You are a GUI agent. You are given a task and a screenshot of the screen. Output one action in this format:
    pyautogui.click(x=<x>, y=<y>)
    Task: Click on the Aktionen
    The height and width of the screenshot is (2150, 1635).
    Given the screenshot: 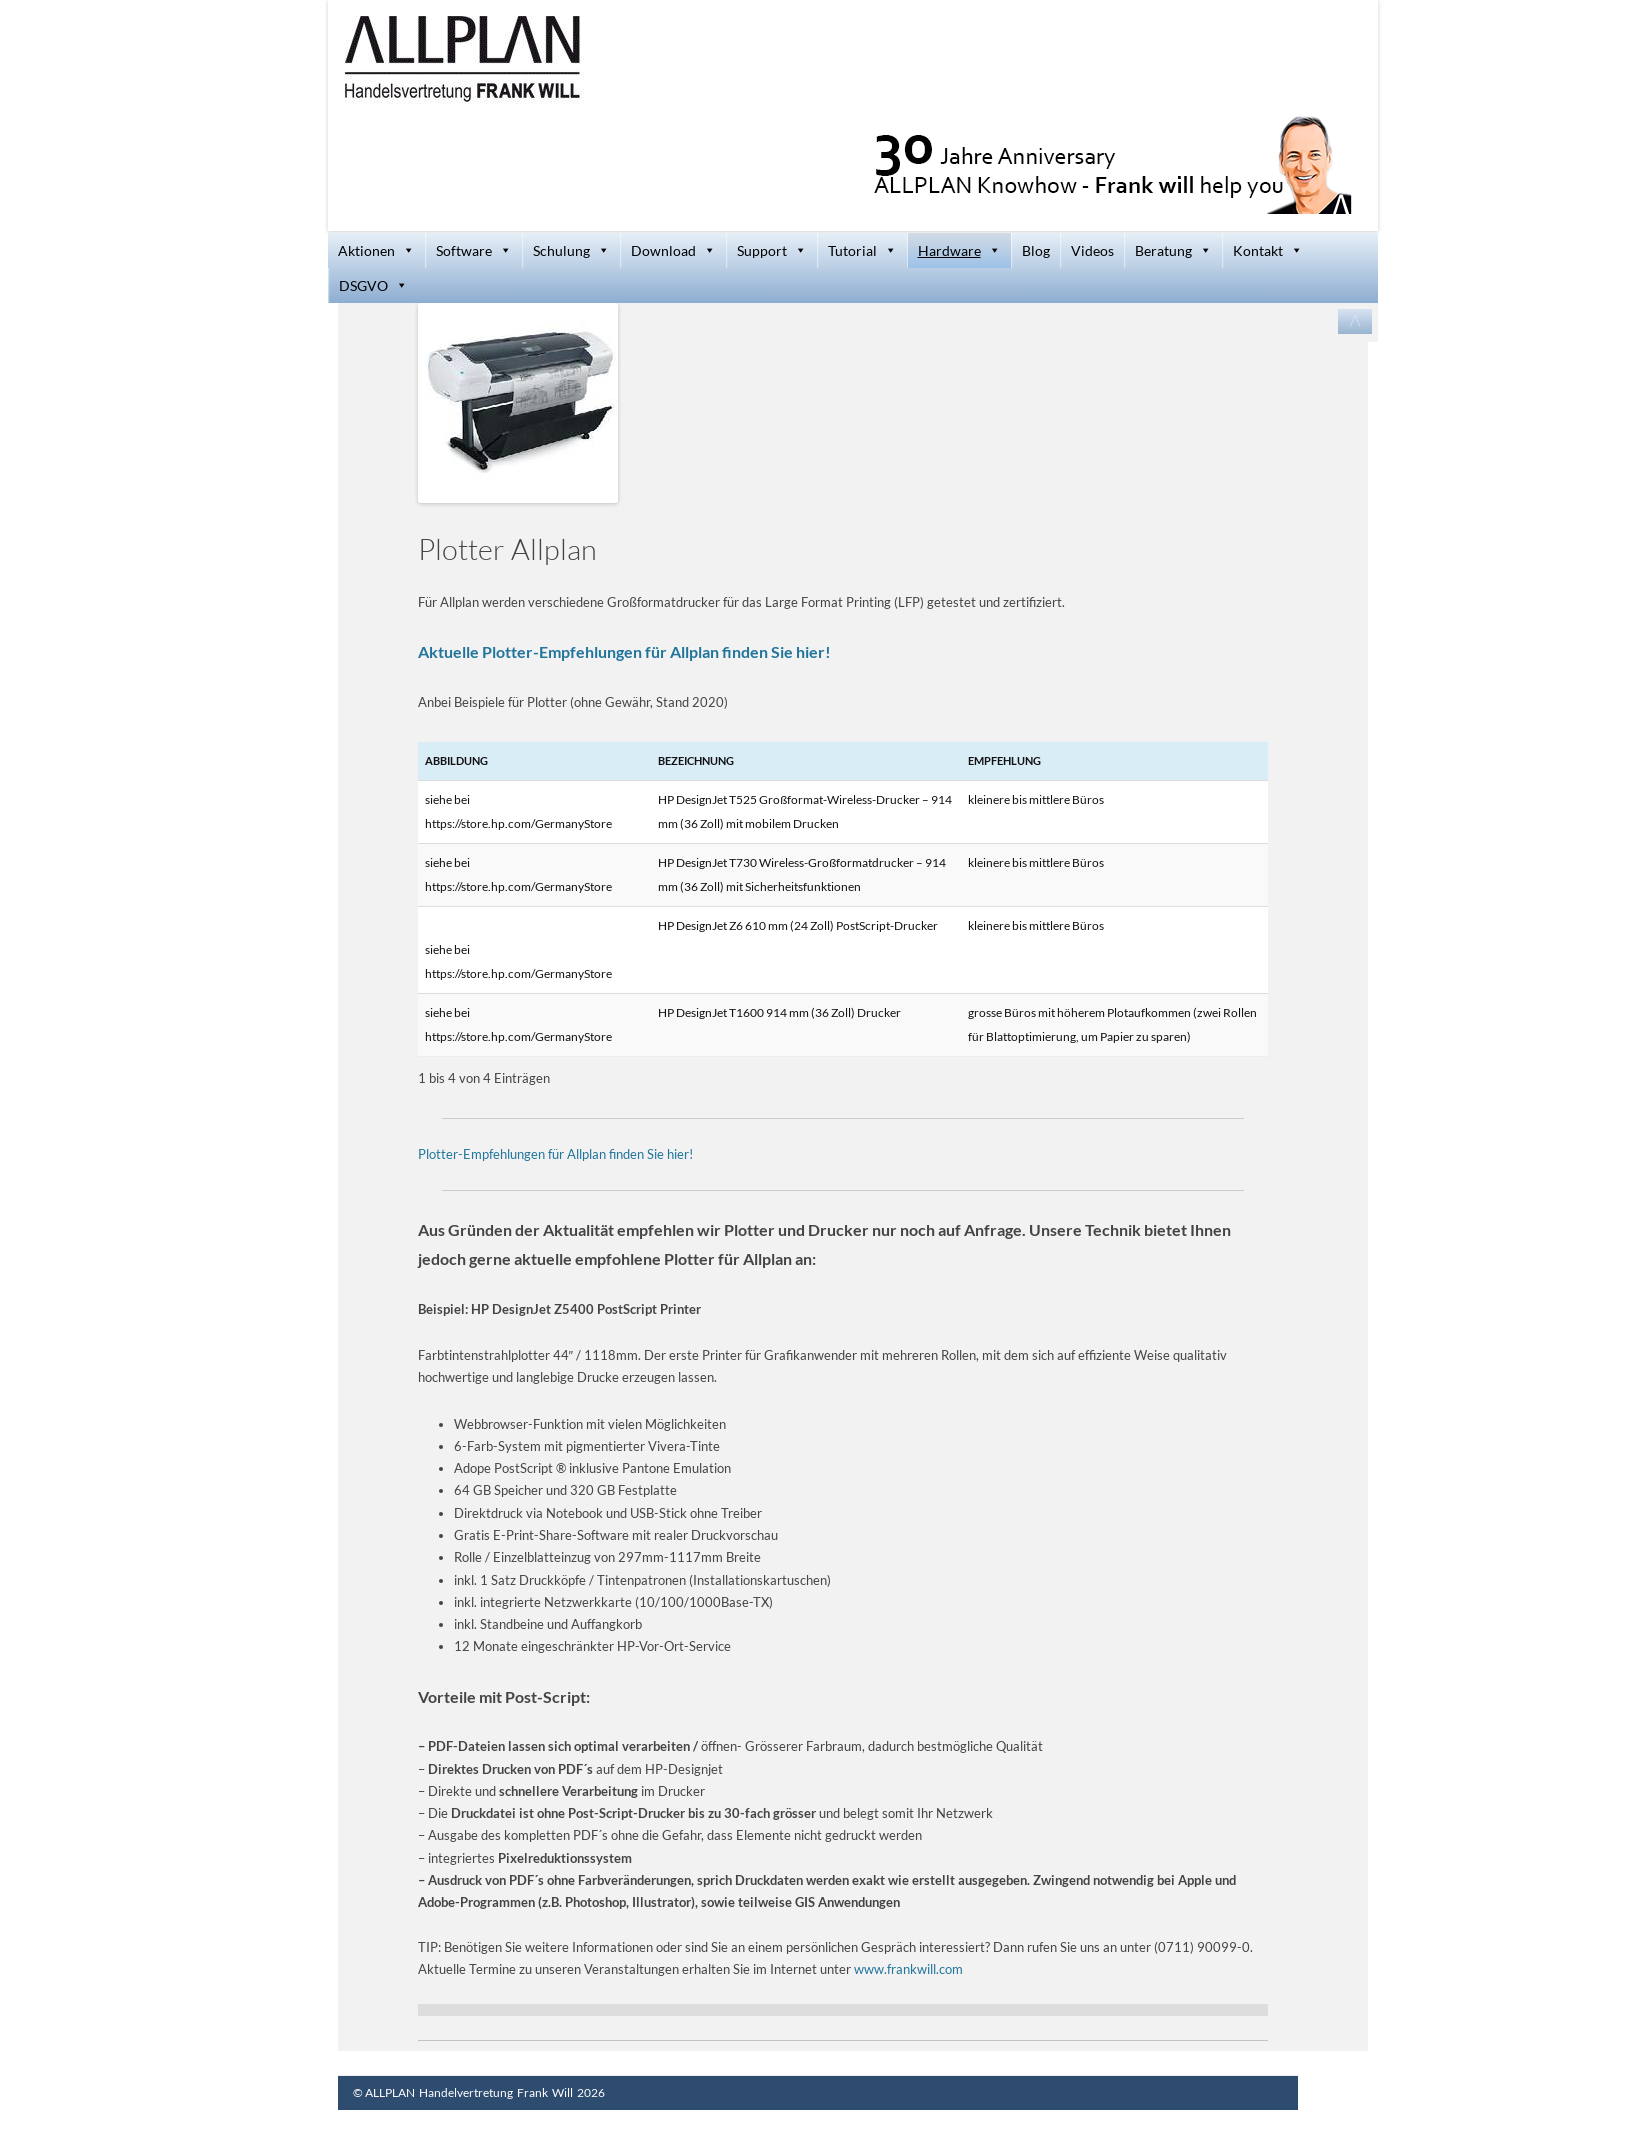 What is the action you would take?
    pyautogui.click(x=376, y=250)
    